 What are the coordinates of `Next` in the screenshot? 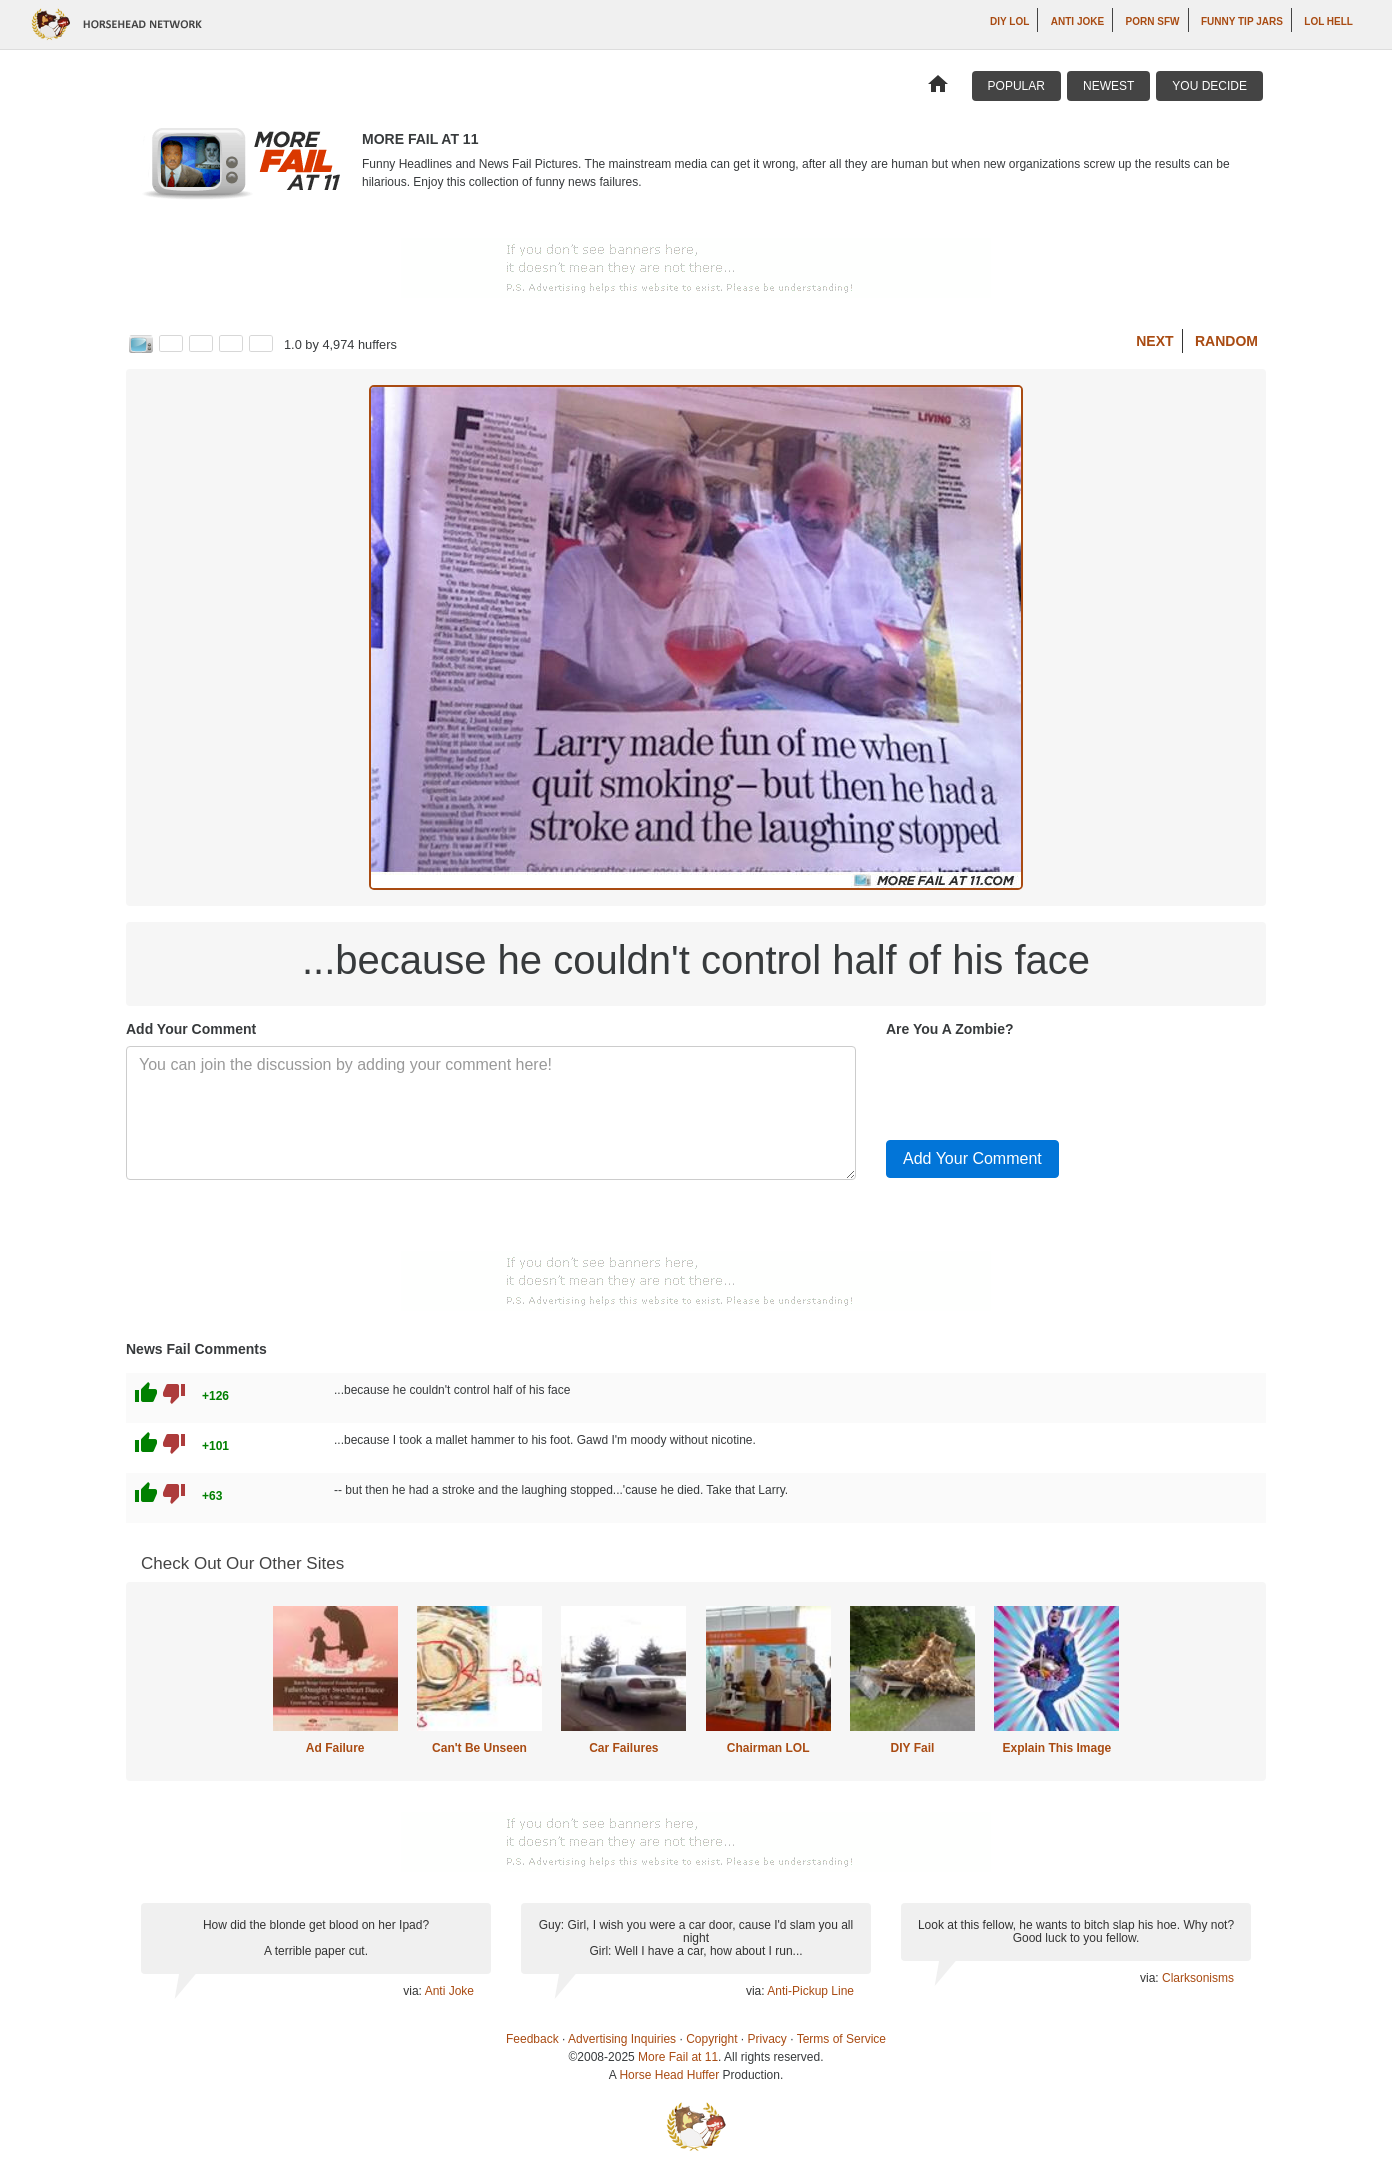 It's located at (1154, 341).